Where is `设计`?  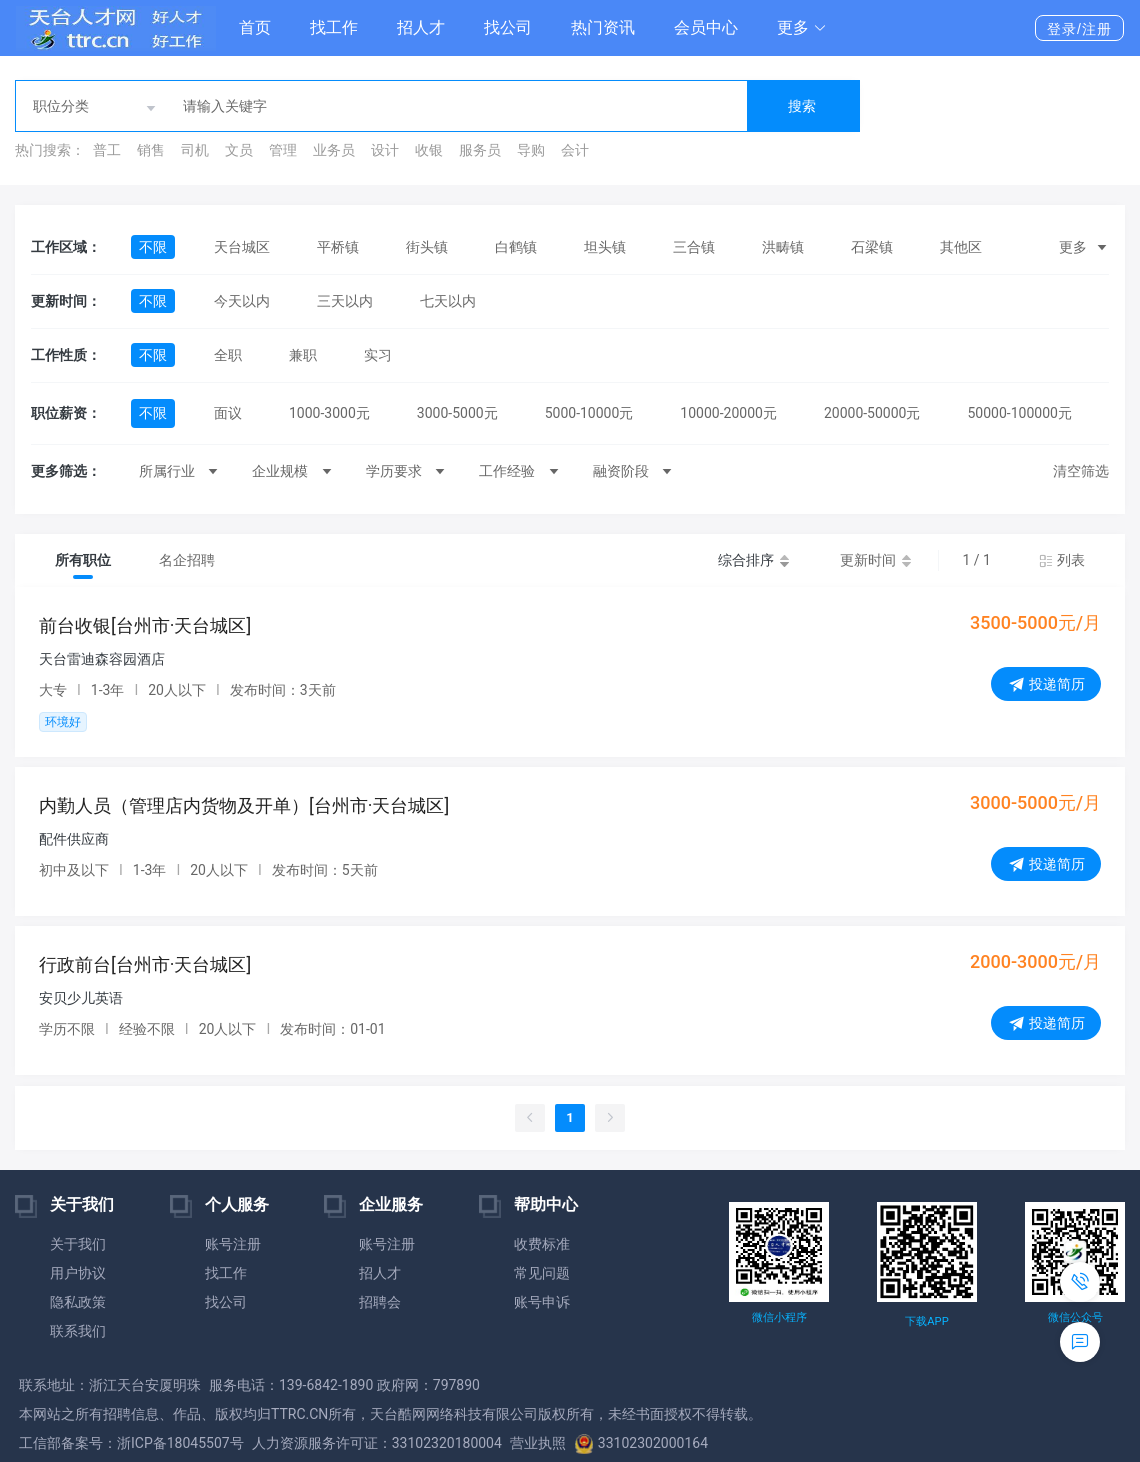 设计 is located at coordinates (385, 150).